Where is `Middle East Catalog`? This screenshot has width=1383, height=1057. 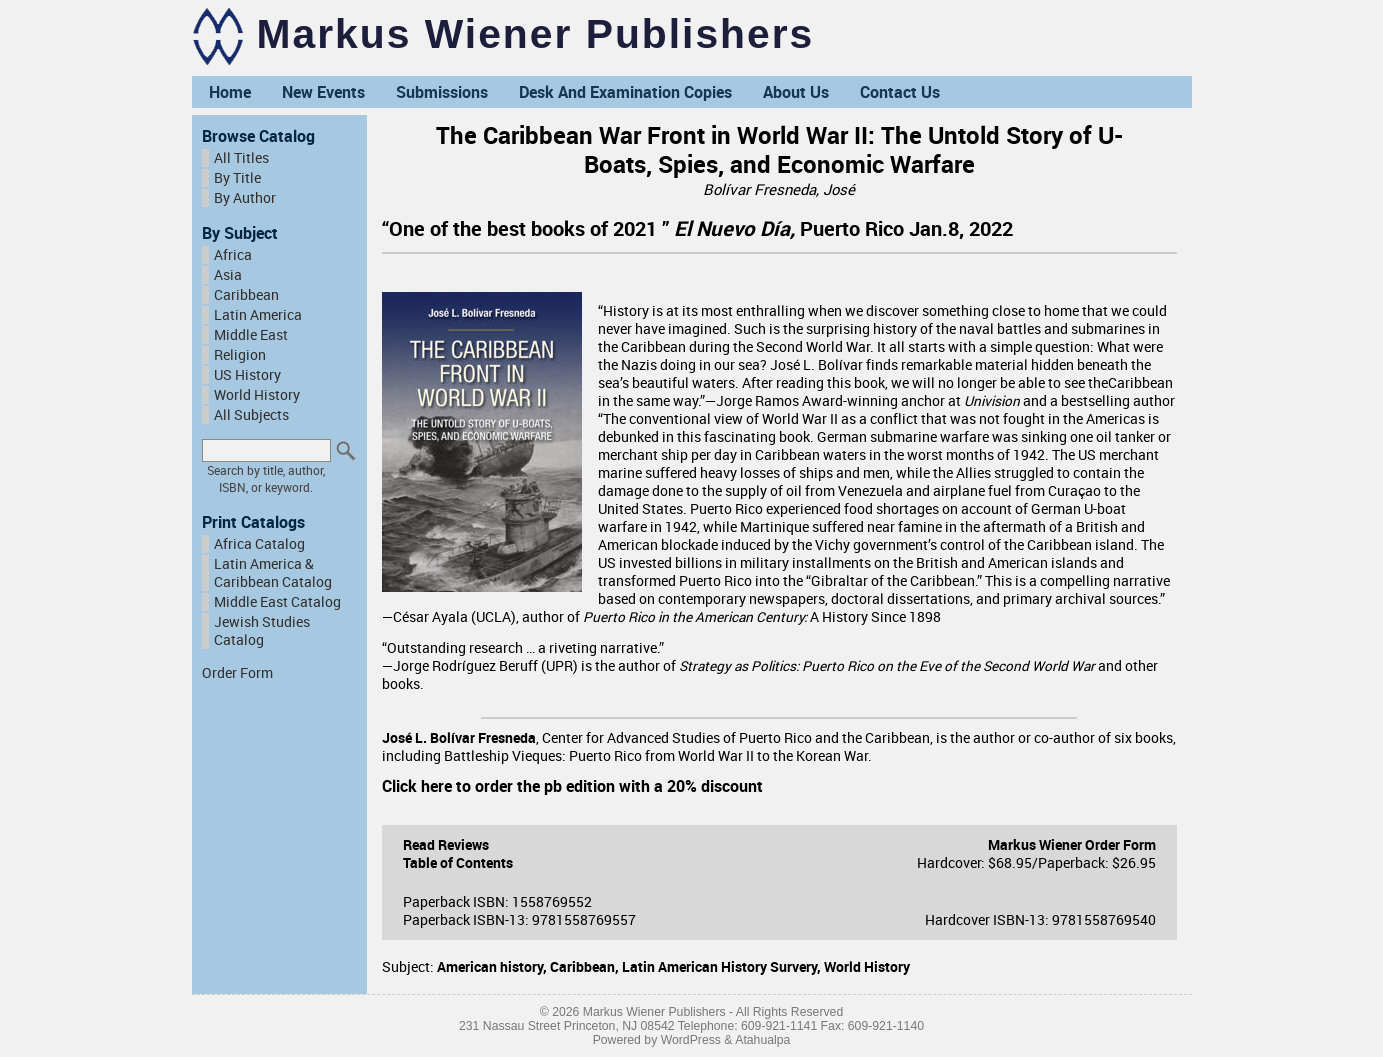
Middle East Catalog is located at coordinates (277, 602).